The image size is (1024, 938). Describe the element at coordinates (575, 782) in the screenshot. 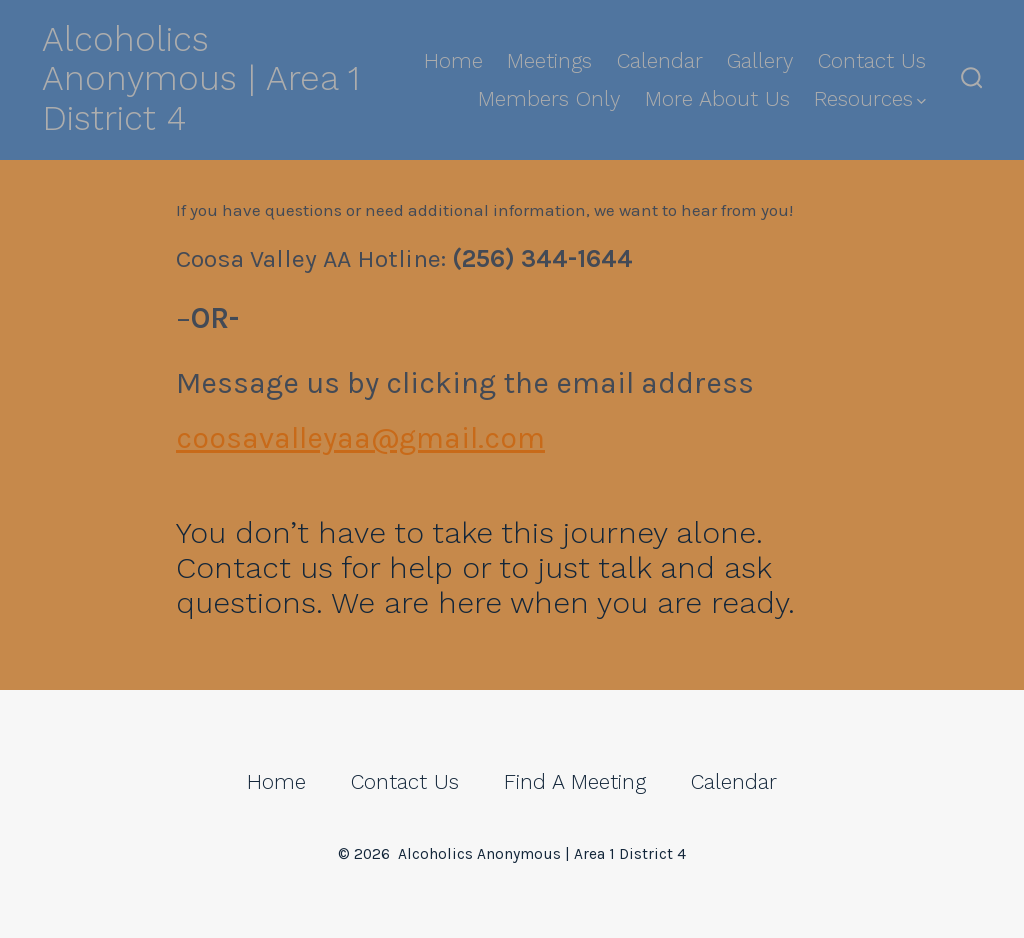

I see `Find A Meeting` at that location.